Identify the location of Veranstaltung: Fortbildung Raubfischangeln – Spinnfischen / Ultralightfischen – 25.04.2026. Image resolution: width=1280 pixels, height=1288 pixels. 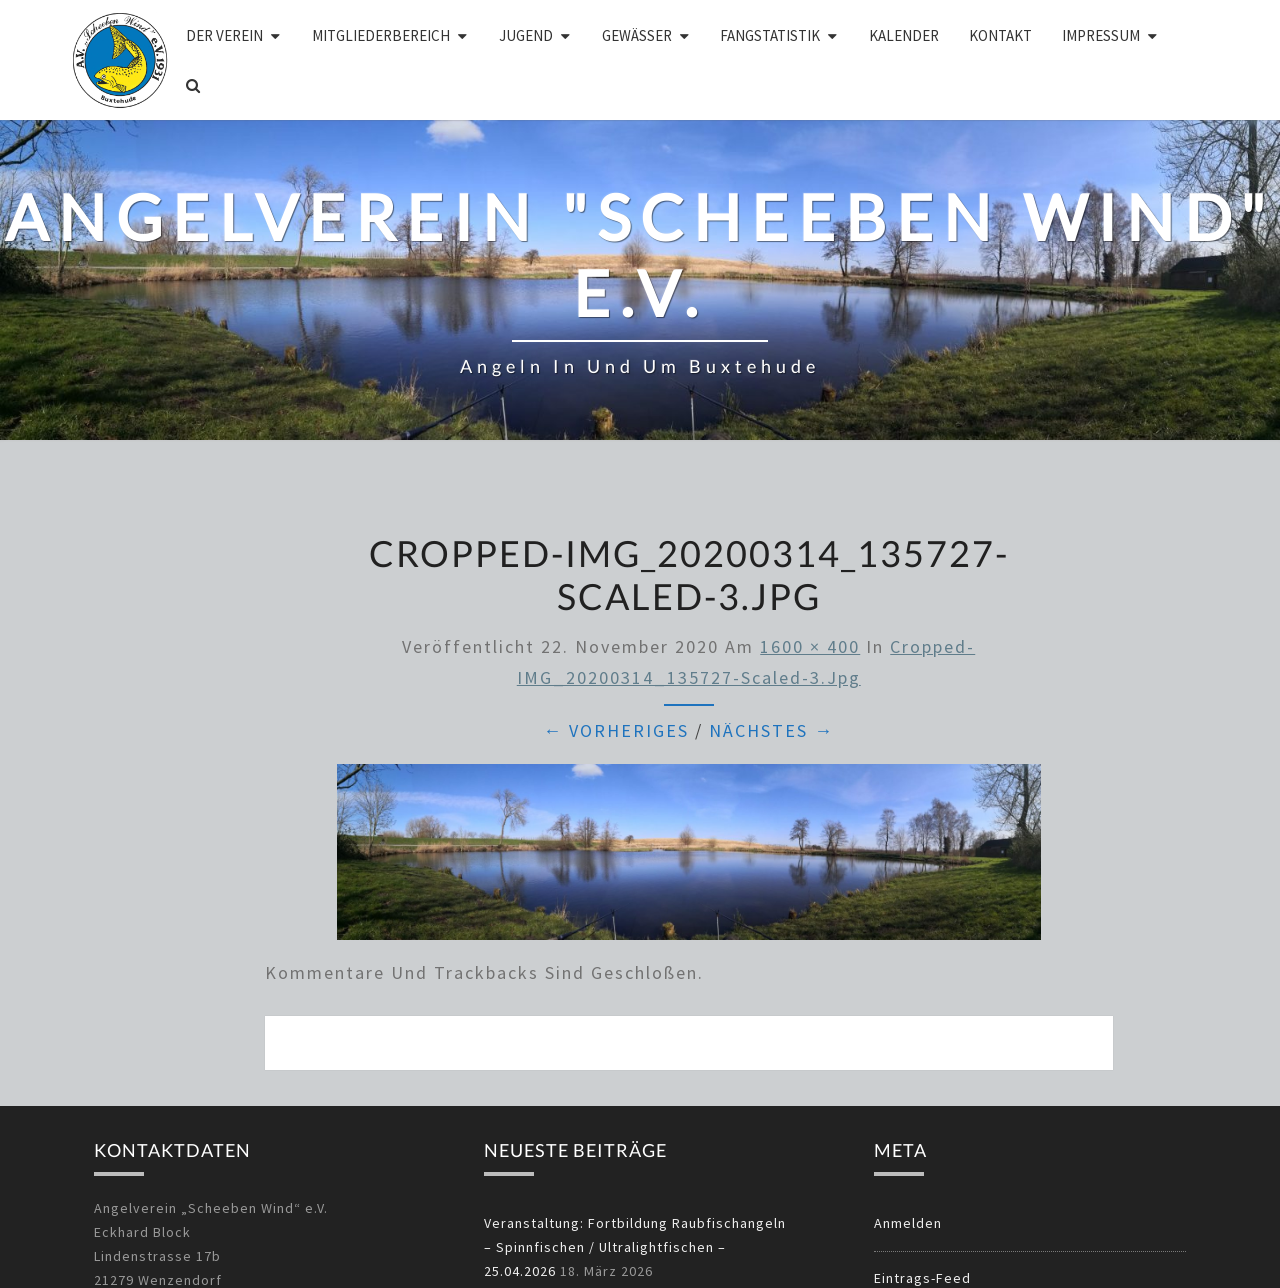
(635, 1247).